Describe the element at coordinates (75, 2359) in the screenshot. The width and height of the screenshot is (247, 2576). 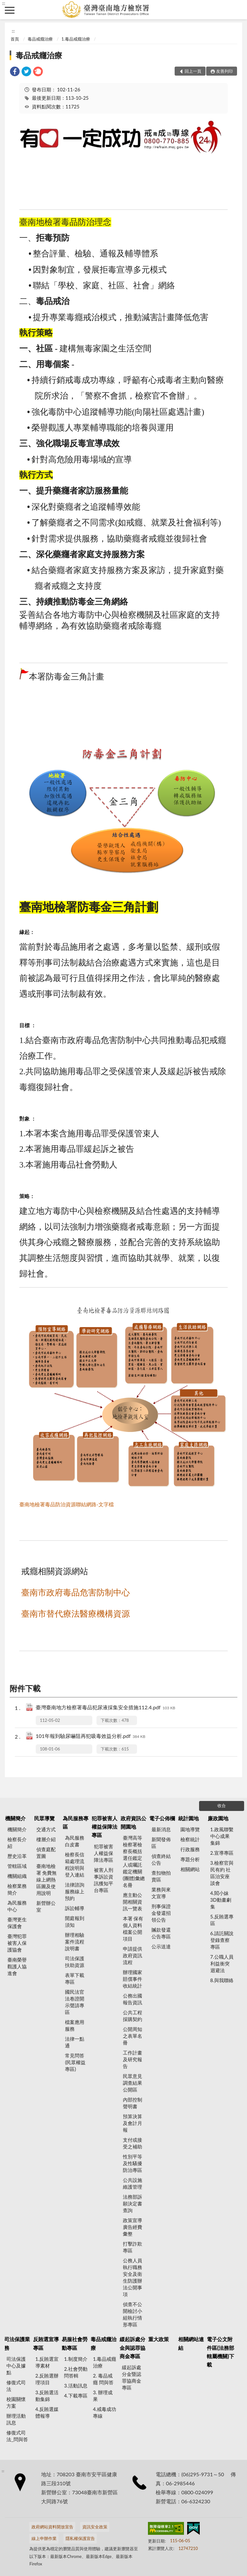
I see `1.制度簡介` at that location.